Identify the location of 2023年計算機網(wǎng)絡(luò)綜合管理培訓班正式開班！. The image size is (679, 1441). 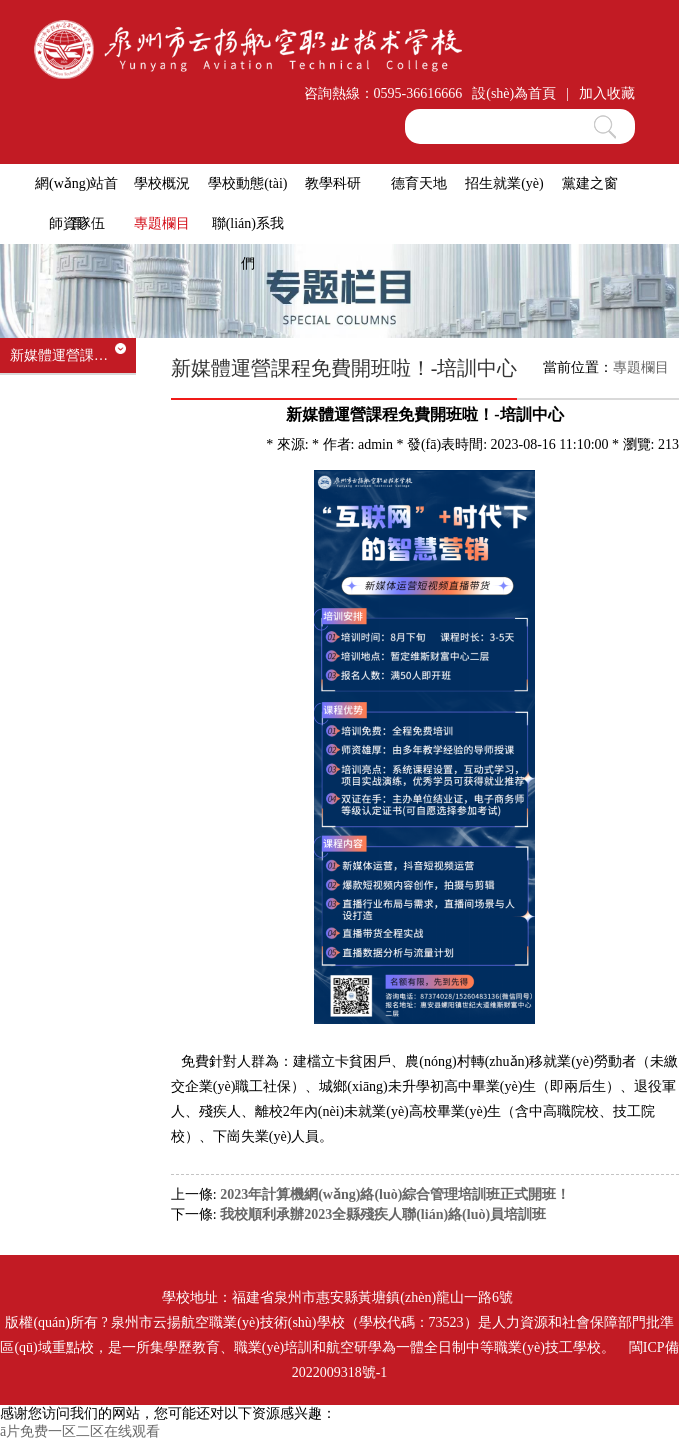
(395, 1194).